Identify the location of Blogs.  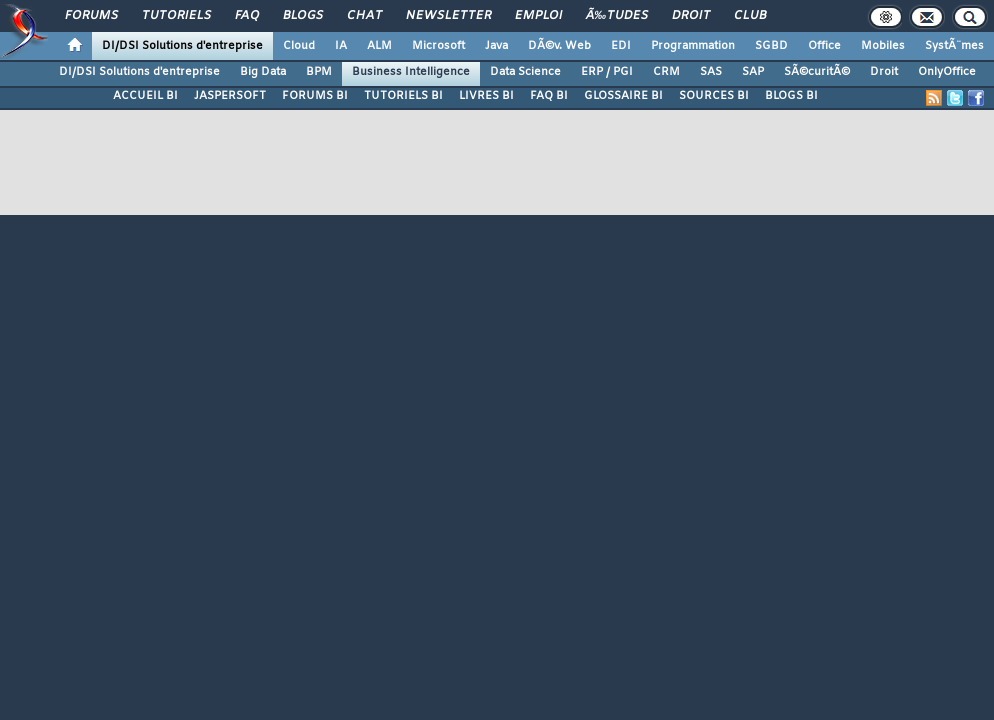
(303, 16).